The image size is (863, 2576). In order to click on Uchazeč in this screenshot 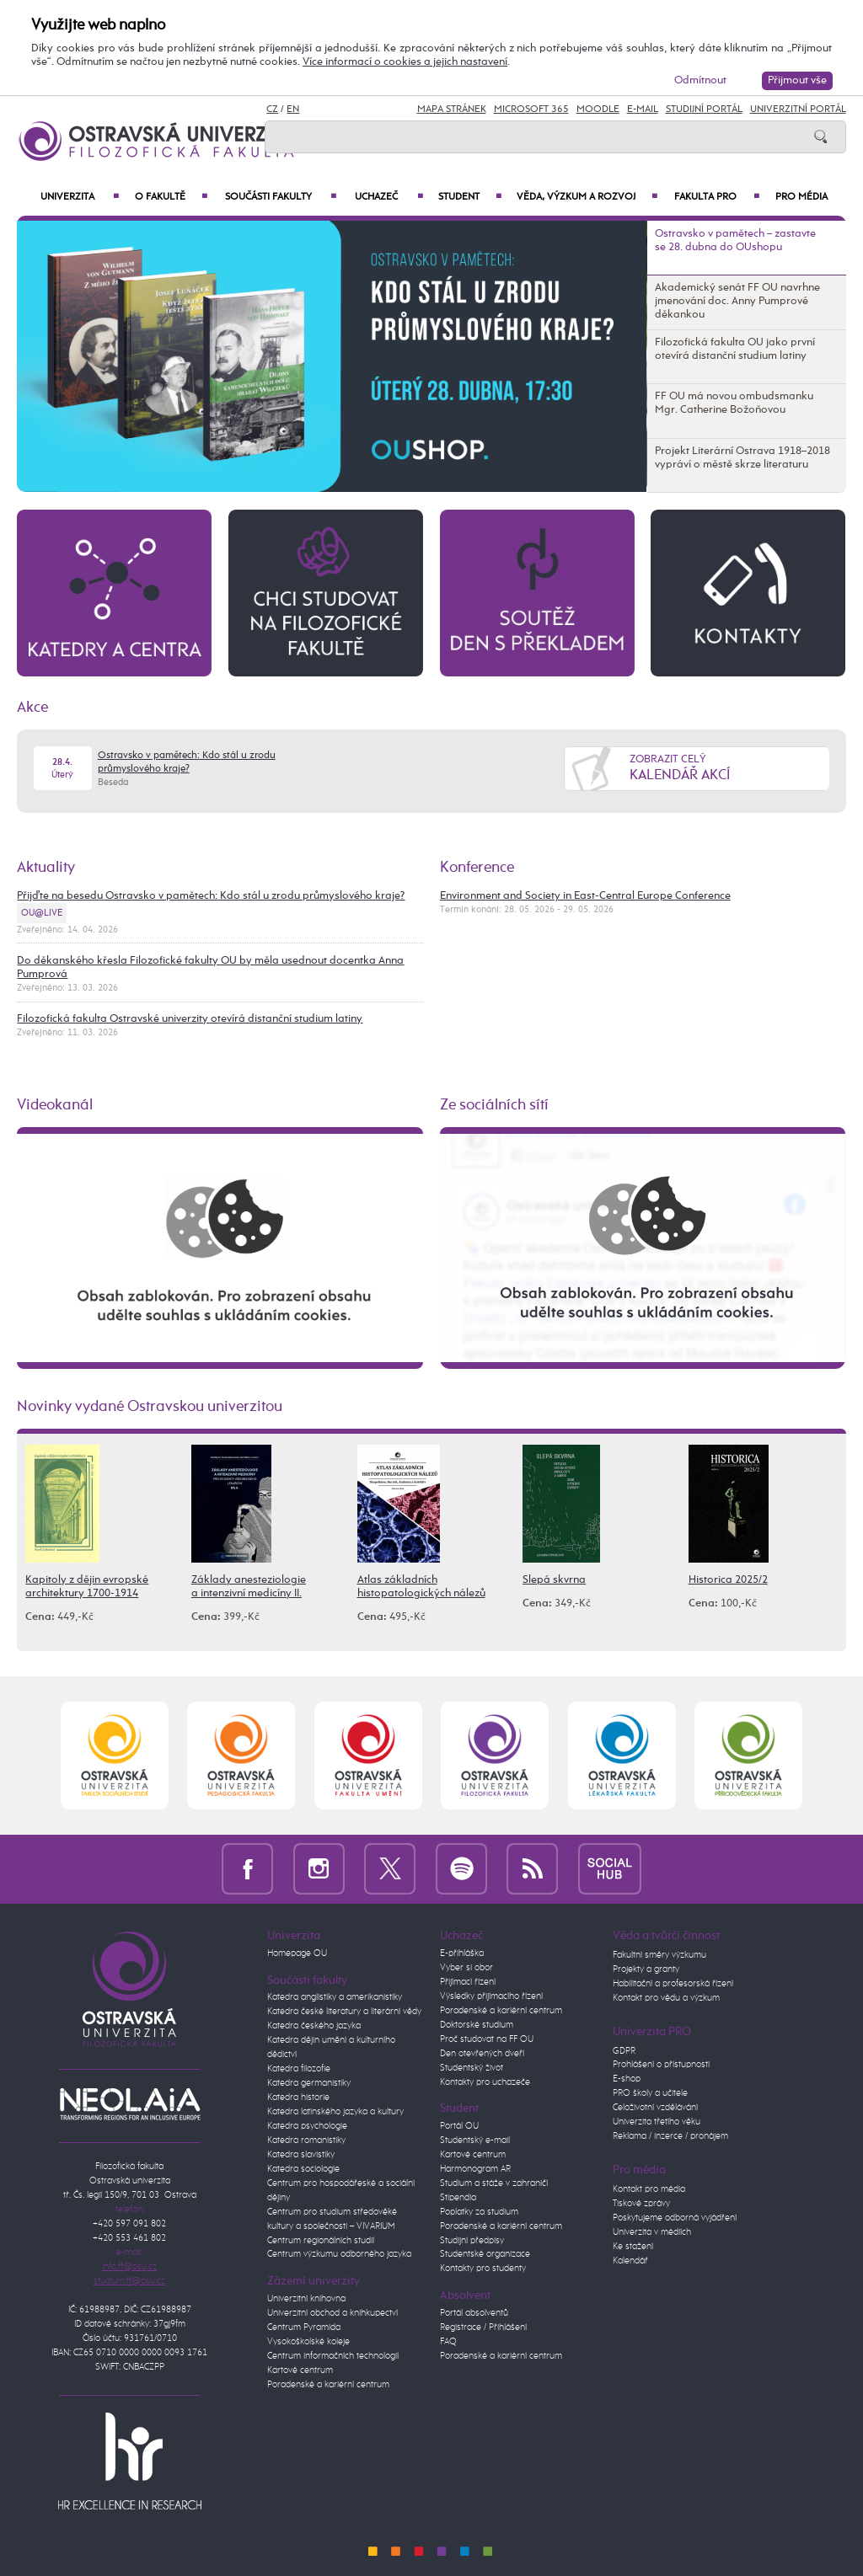, I will do `click(388, 197)`.